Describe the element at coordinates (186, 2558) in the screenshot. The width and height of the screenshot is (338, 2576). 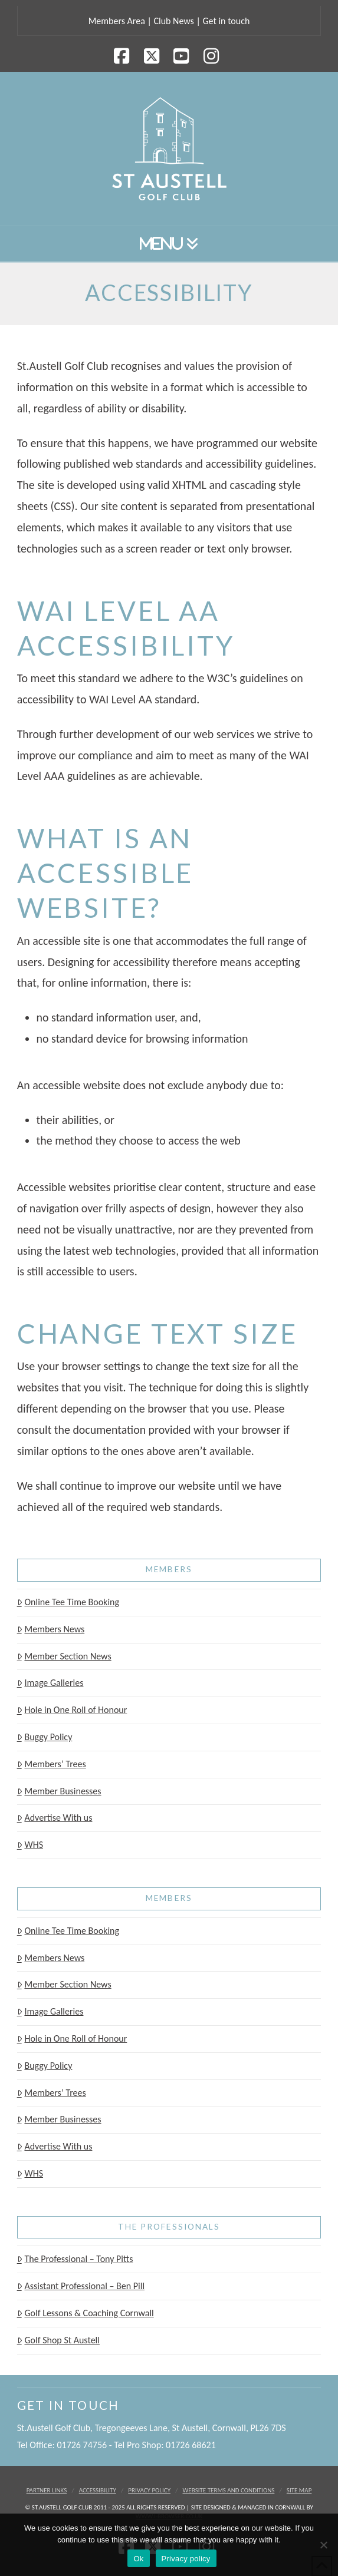
I see `Privacy policy` at that location.